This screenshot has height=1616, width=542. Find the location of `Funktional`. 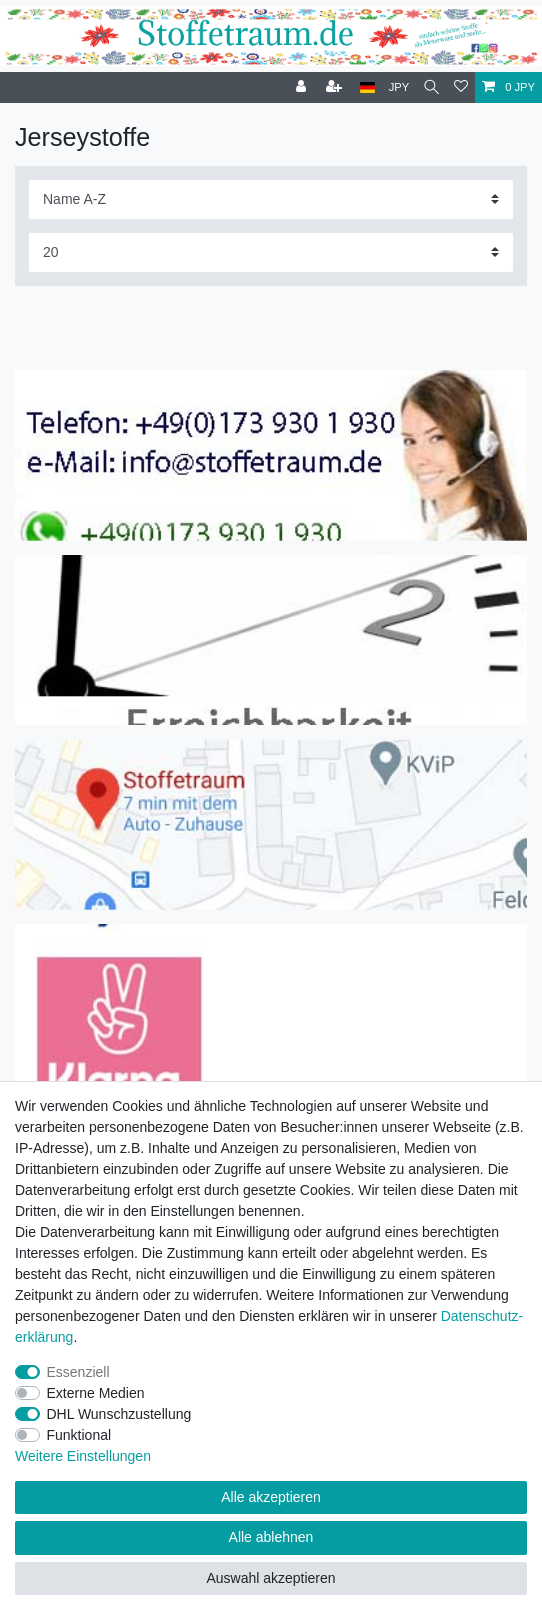

Funktional is located at coordinates (79, 1435).